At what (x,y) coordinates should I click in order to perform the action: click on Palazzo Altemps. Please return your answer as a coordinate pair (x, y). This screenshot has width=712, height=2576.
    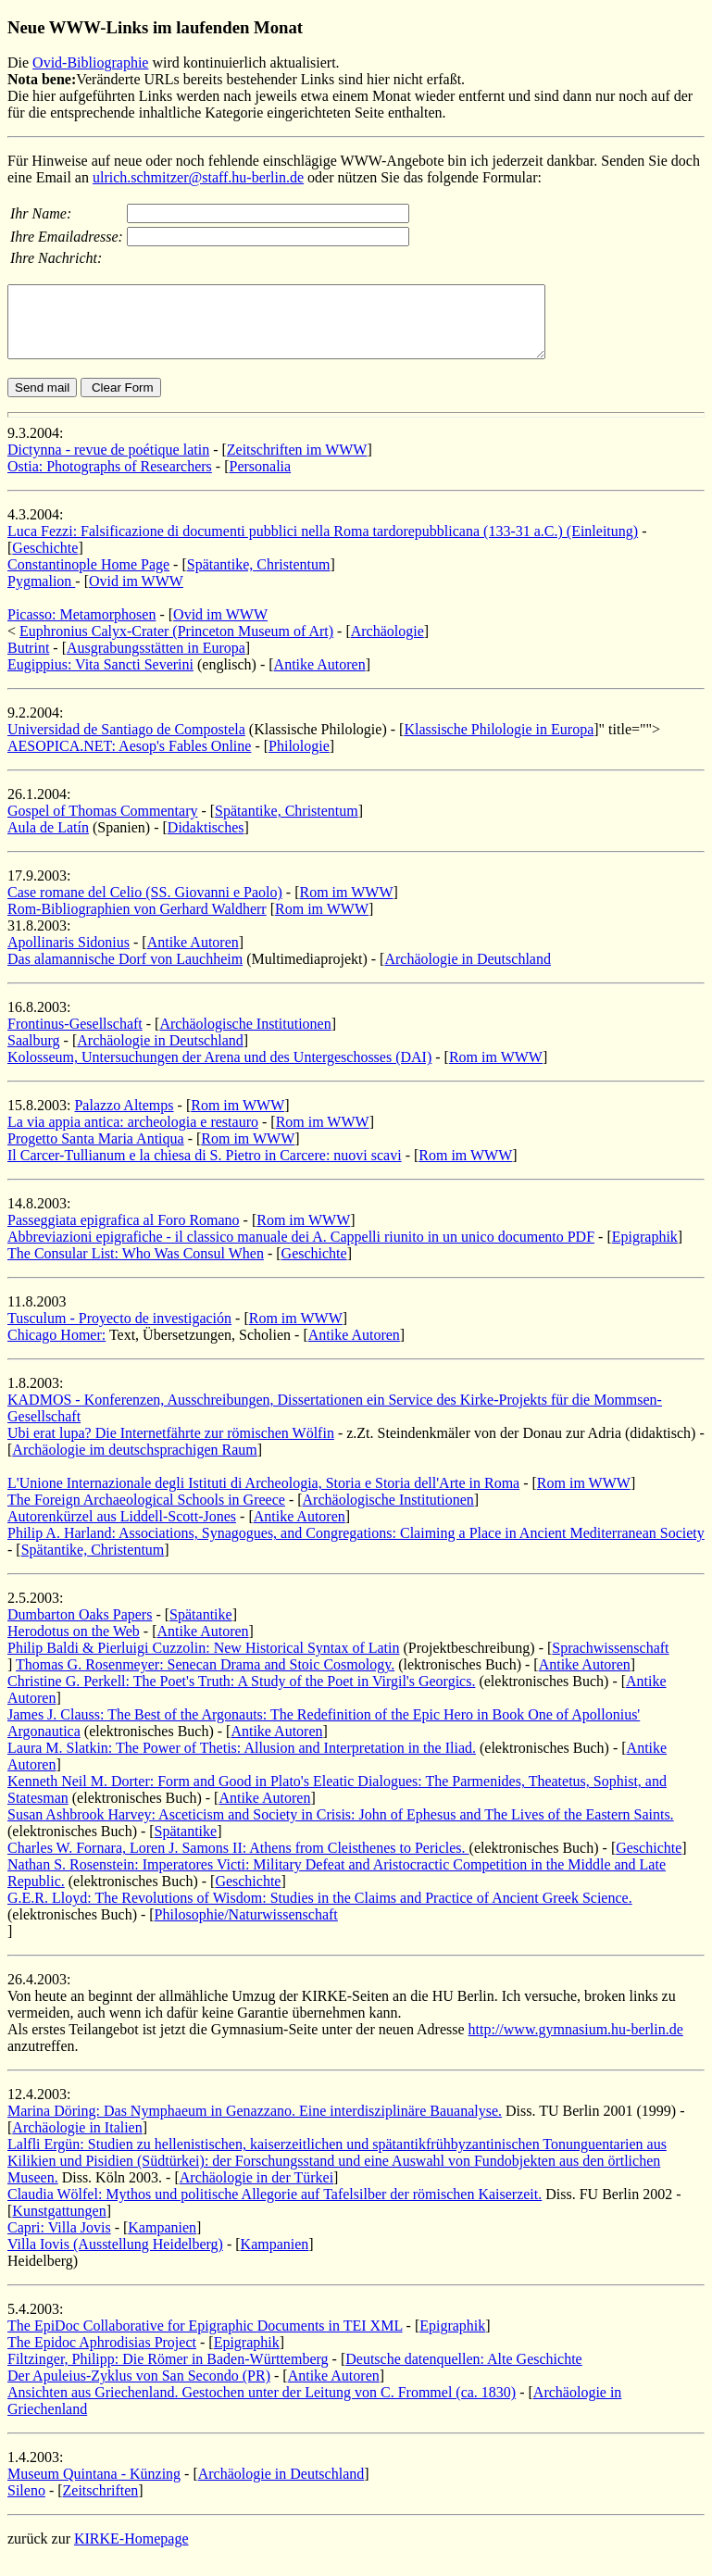
    Looking at the image, I should click on (123, 1119).